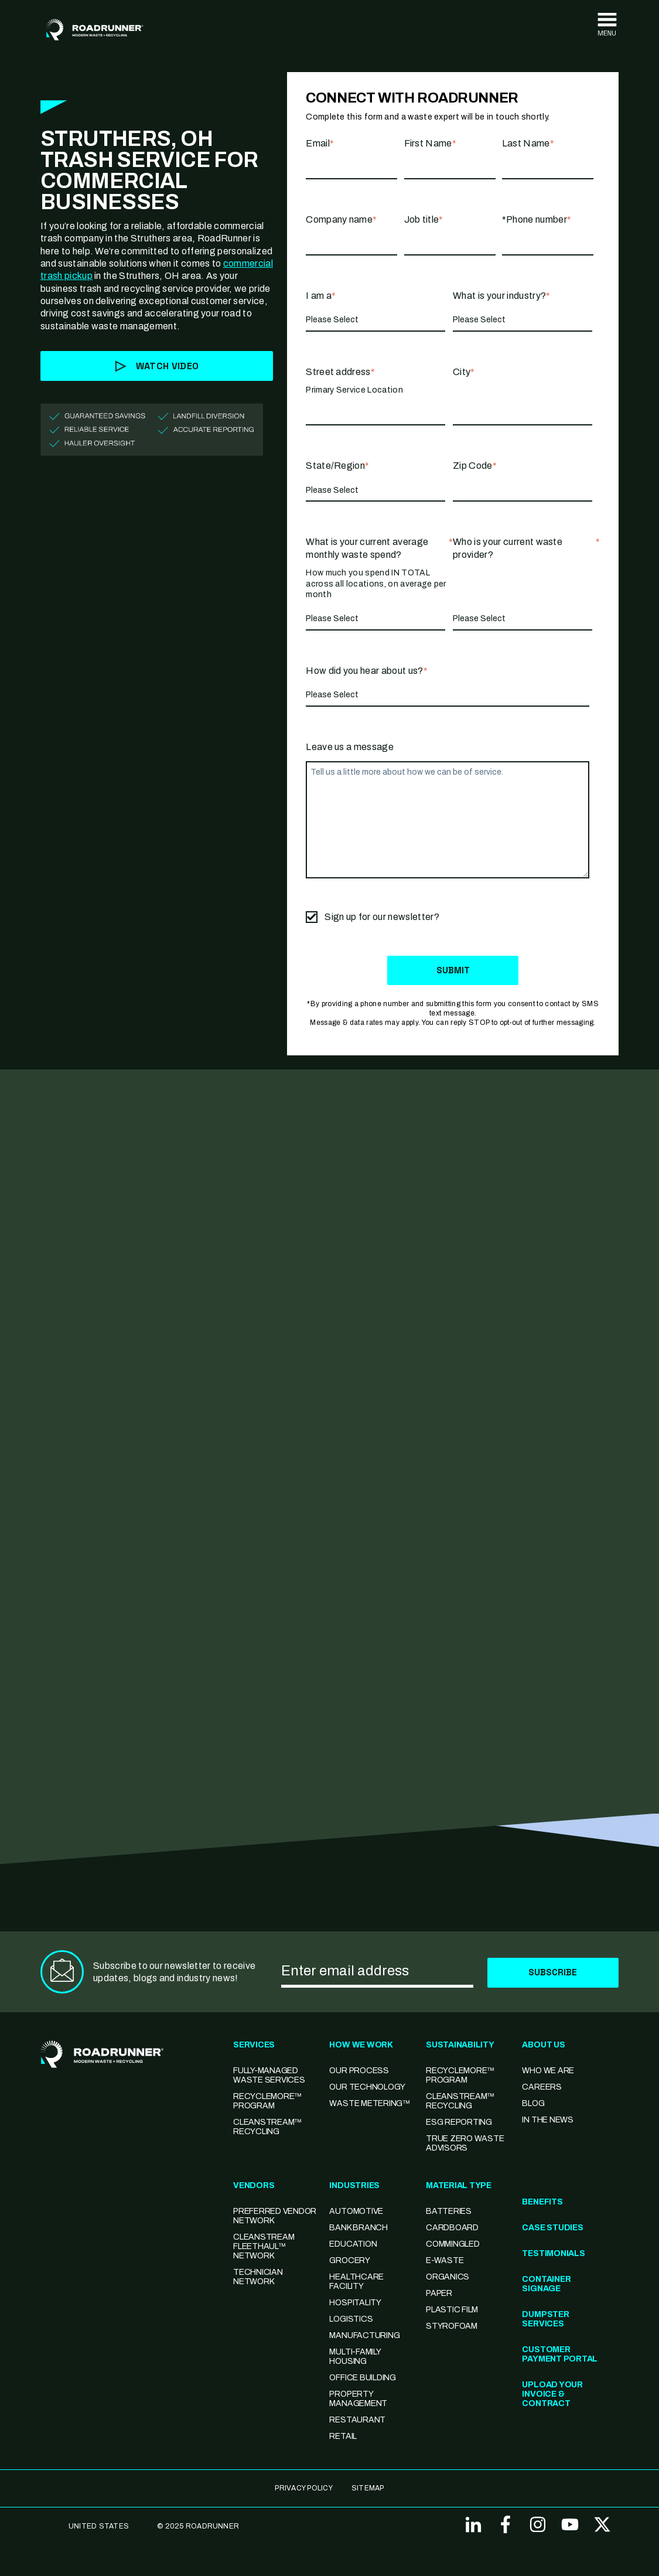 This screenshot has width=659, height=2576. I want to click on Education, so click(353, 2244).